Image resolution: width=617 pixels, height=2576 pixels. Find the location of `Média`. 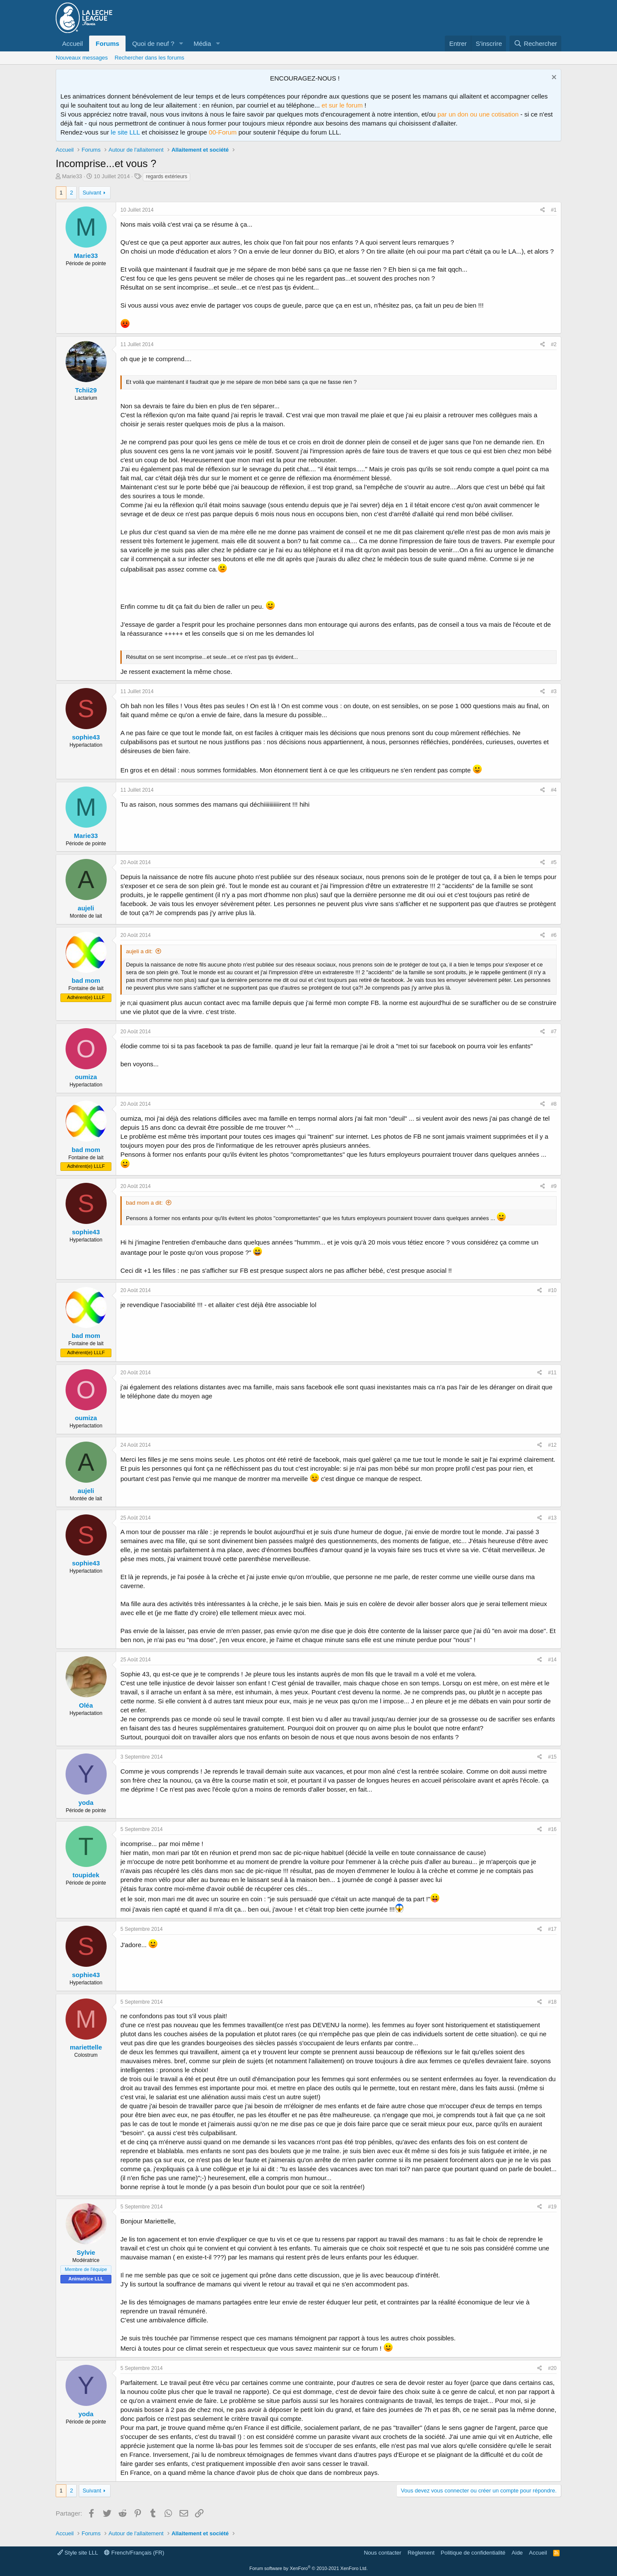

Média is located at coordinates (202, 43).